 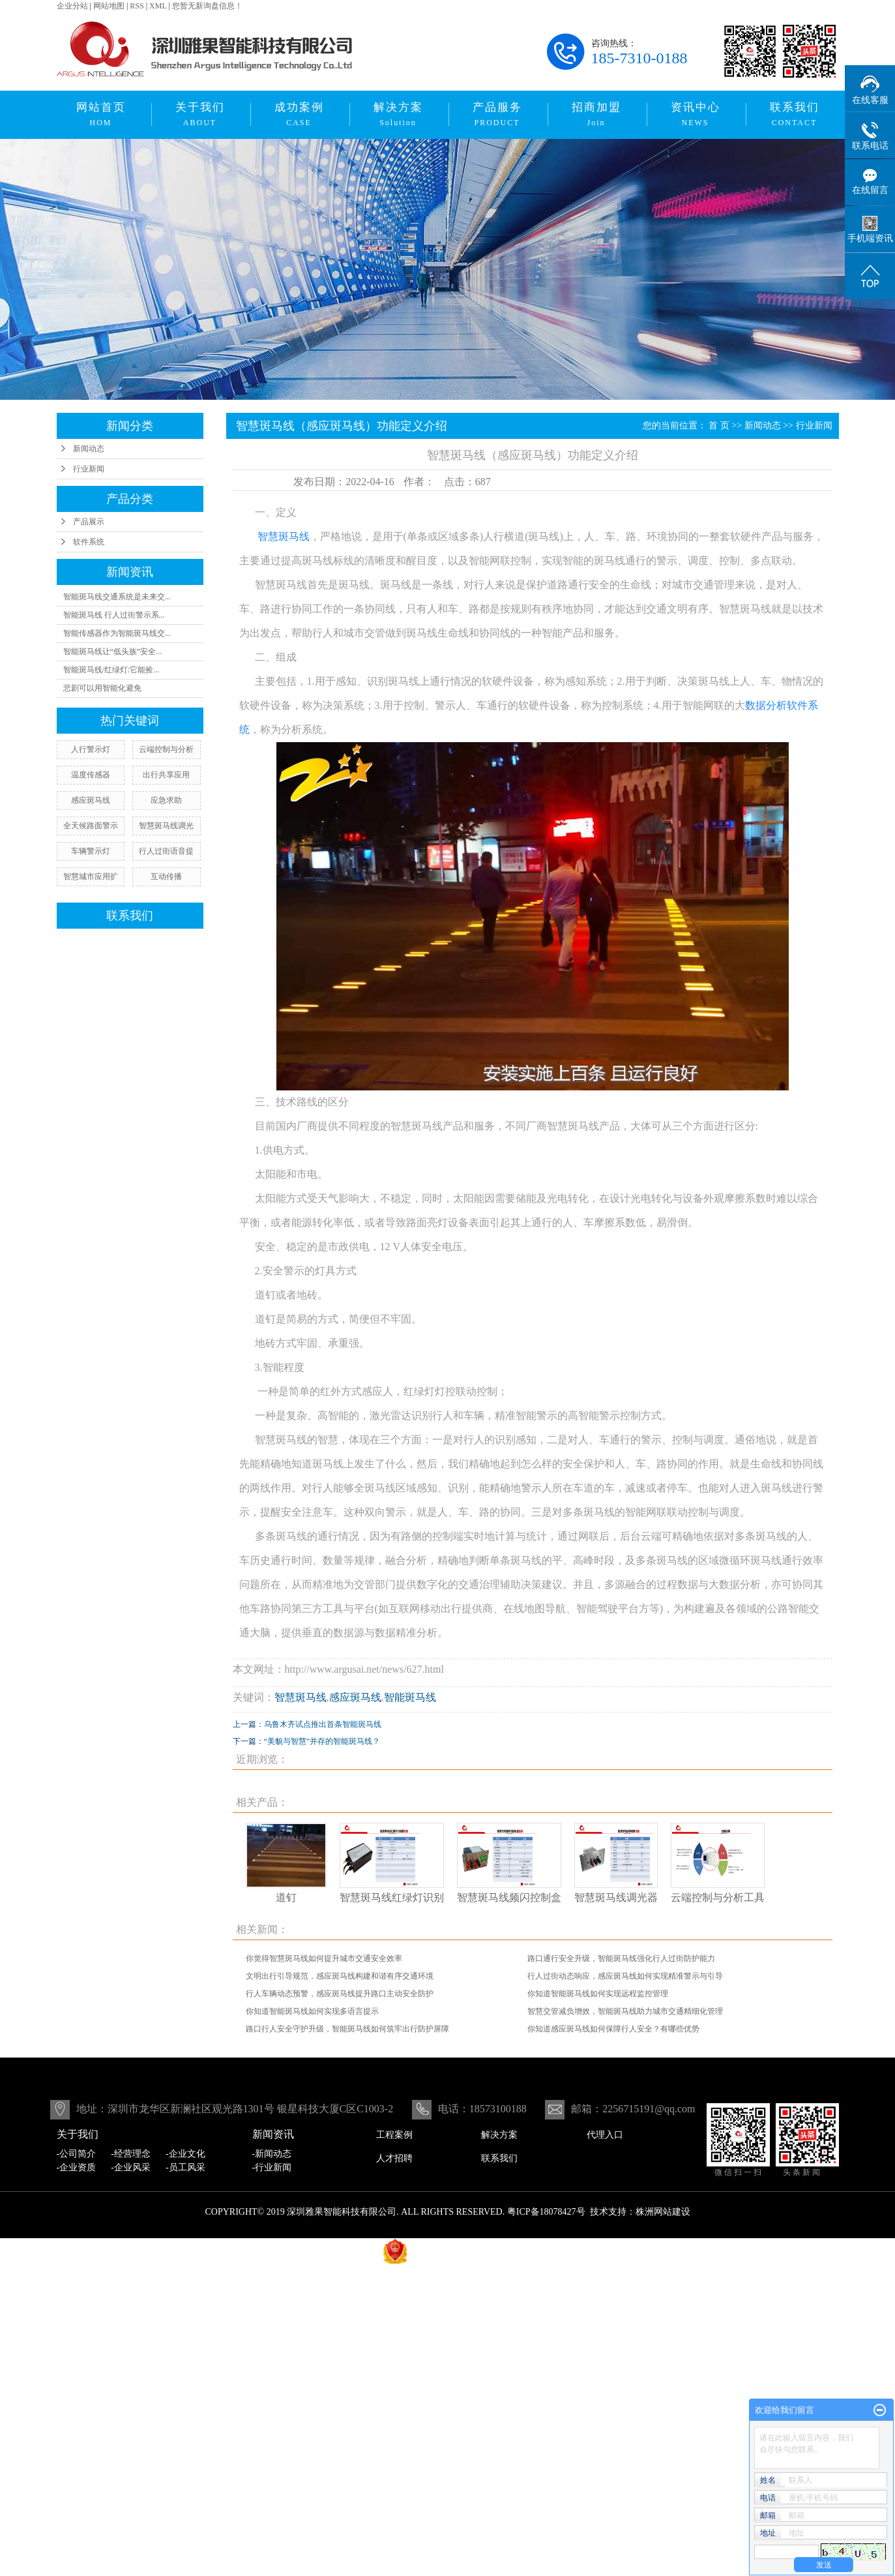 I want to click on 云端控制与分析工具, so click(x=718, y=1897).